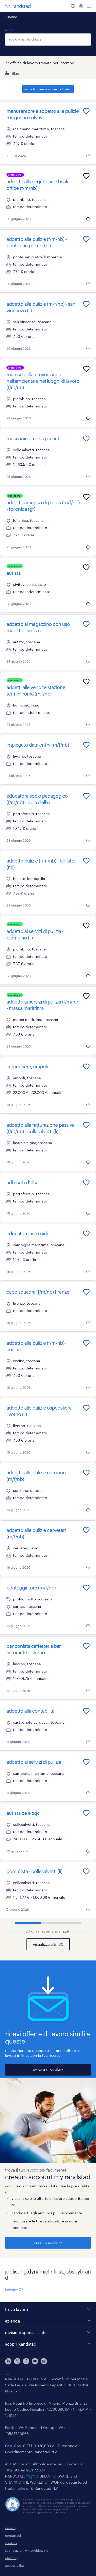 The image size is (96, 2576). What do you see at coordinates (26, 2361) in the screenshot?
I see `[facebook]` at bounding box center [26, 2361].